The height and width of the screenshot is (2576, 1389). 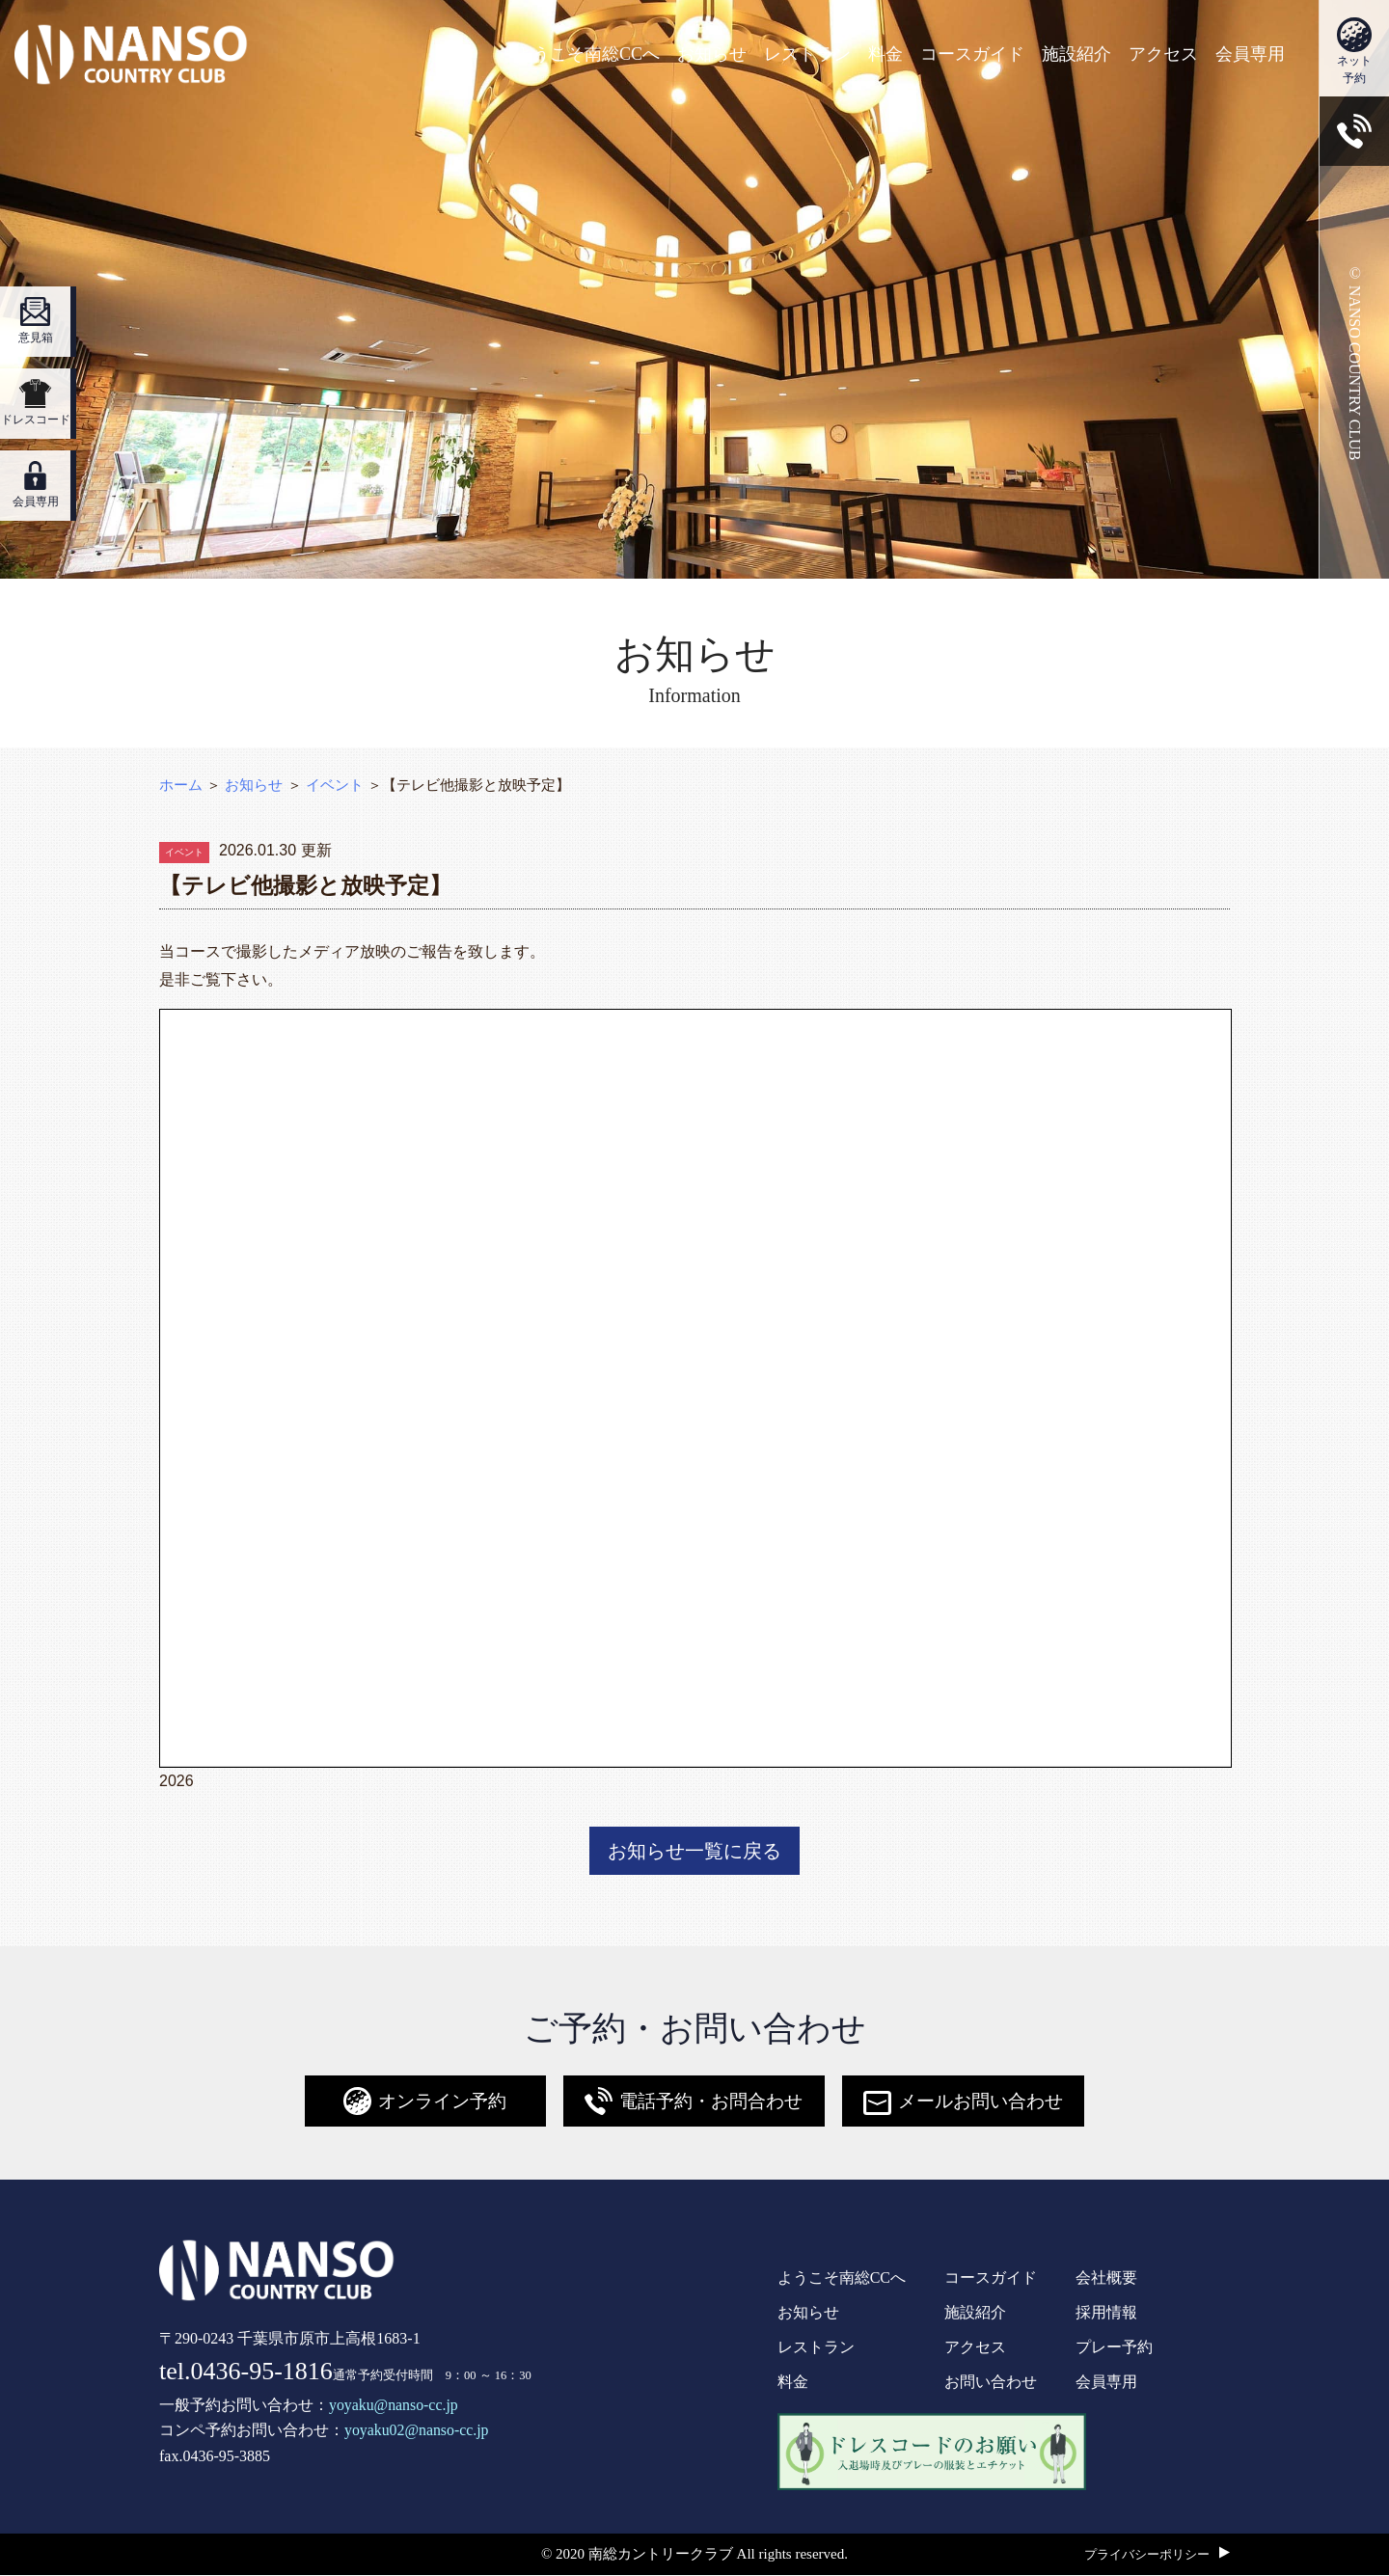 I want to click on コースガイド, so click(x=972, y=54).